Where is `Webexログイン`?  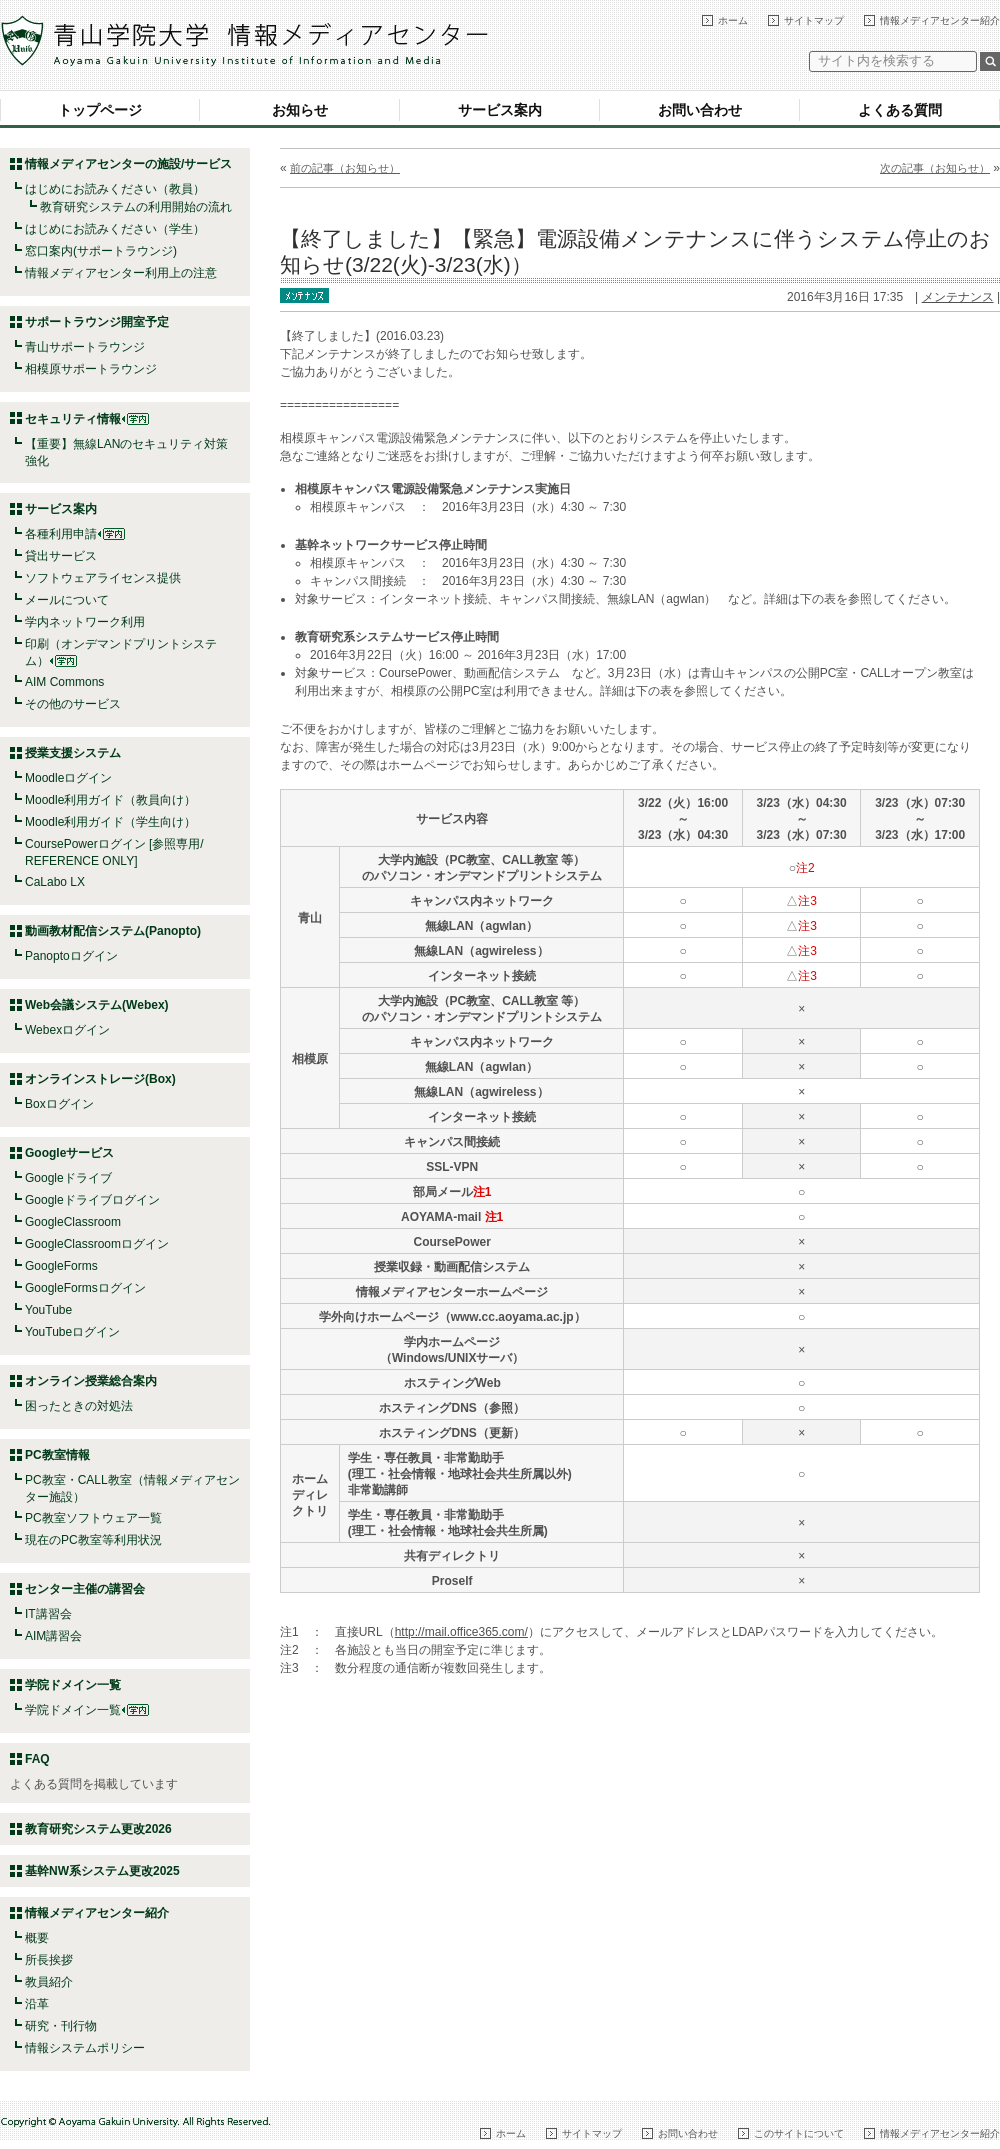 Webexログイン is located at coordinates (67, 1030).